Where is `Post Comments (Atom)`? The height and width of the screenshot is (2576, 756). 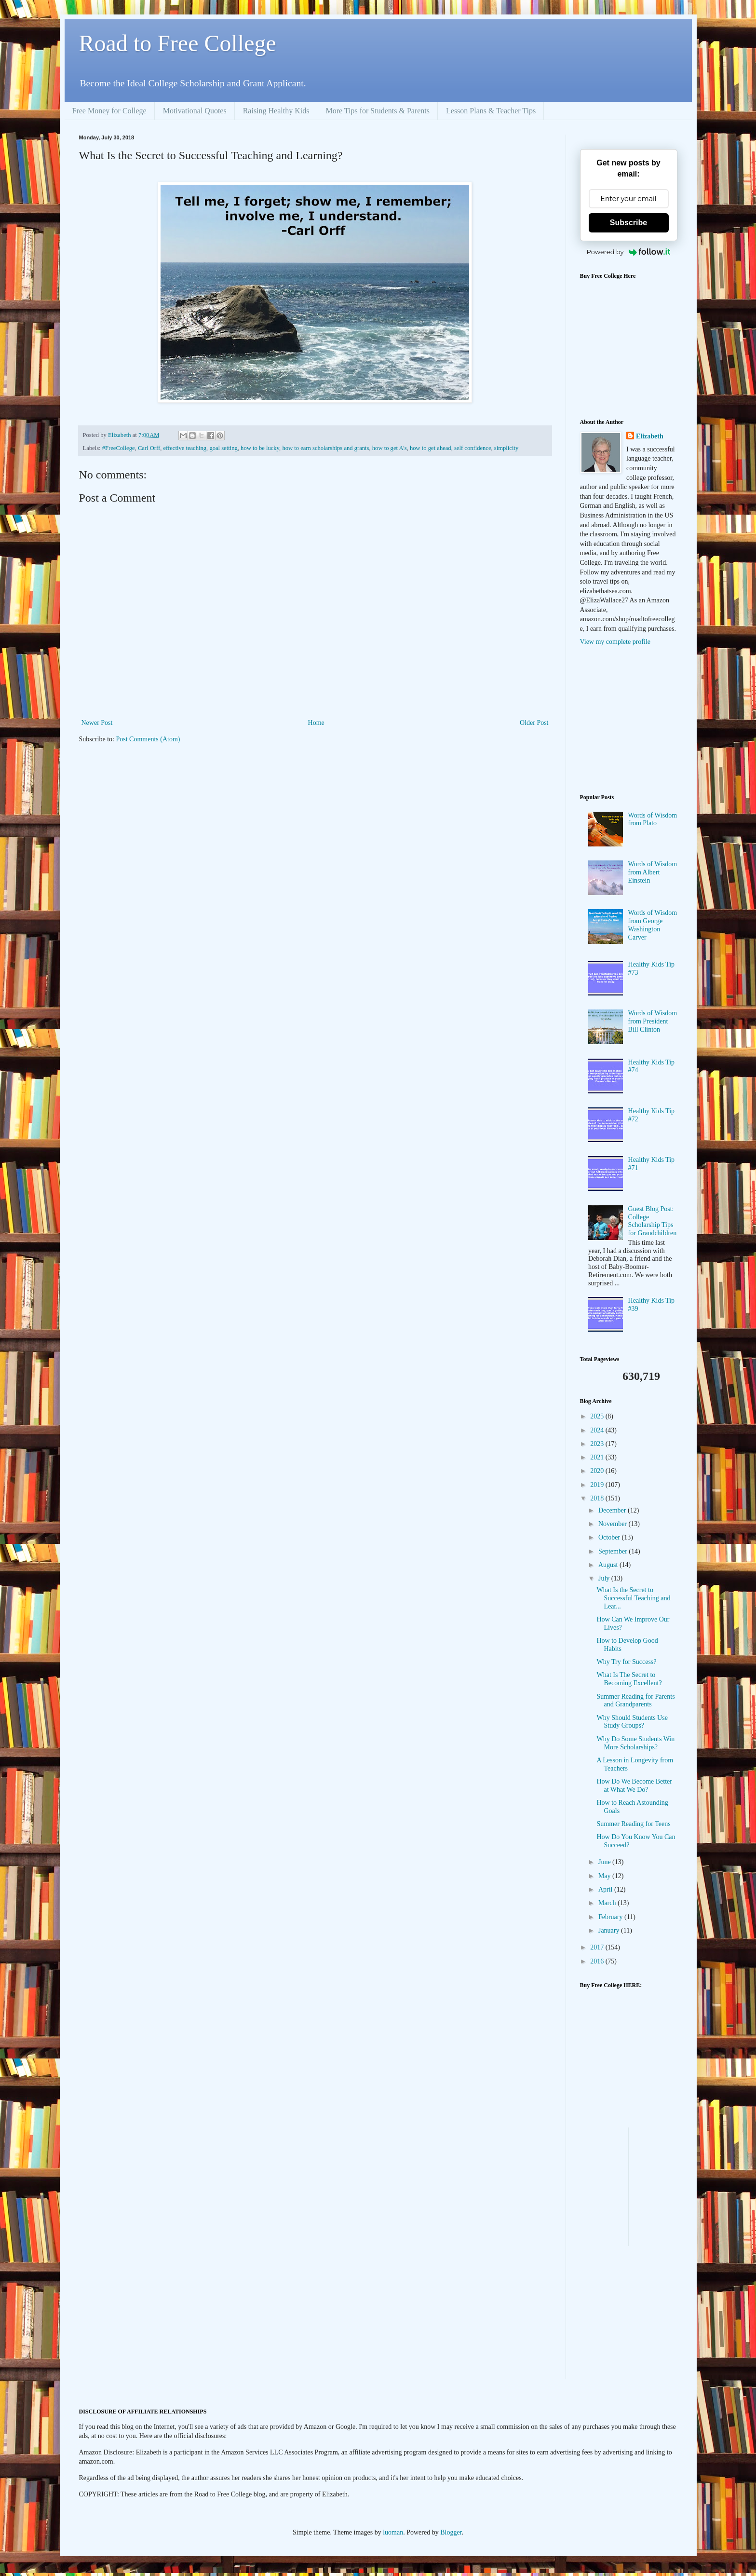
Post Comments (Atom) is located at coordinates (148, 739).